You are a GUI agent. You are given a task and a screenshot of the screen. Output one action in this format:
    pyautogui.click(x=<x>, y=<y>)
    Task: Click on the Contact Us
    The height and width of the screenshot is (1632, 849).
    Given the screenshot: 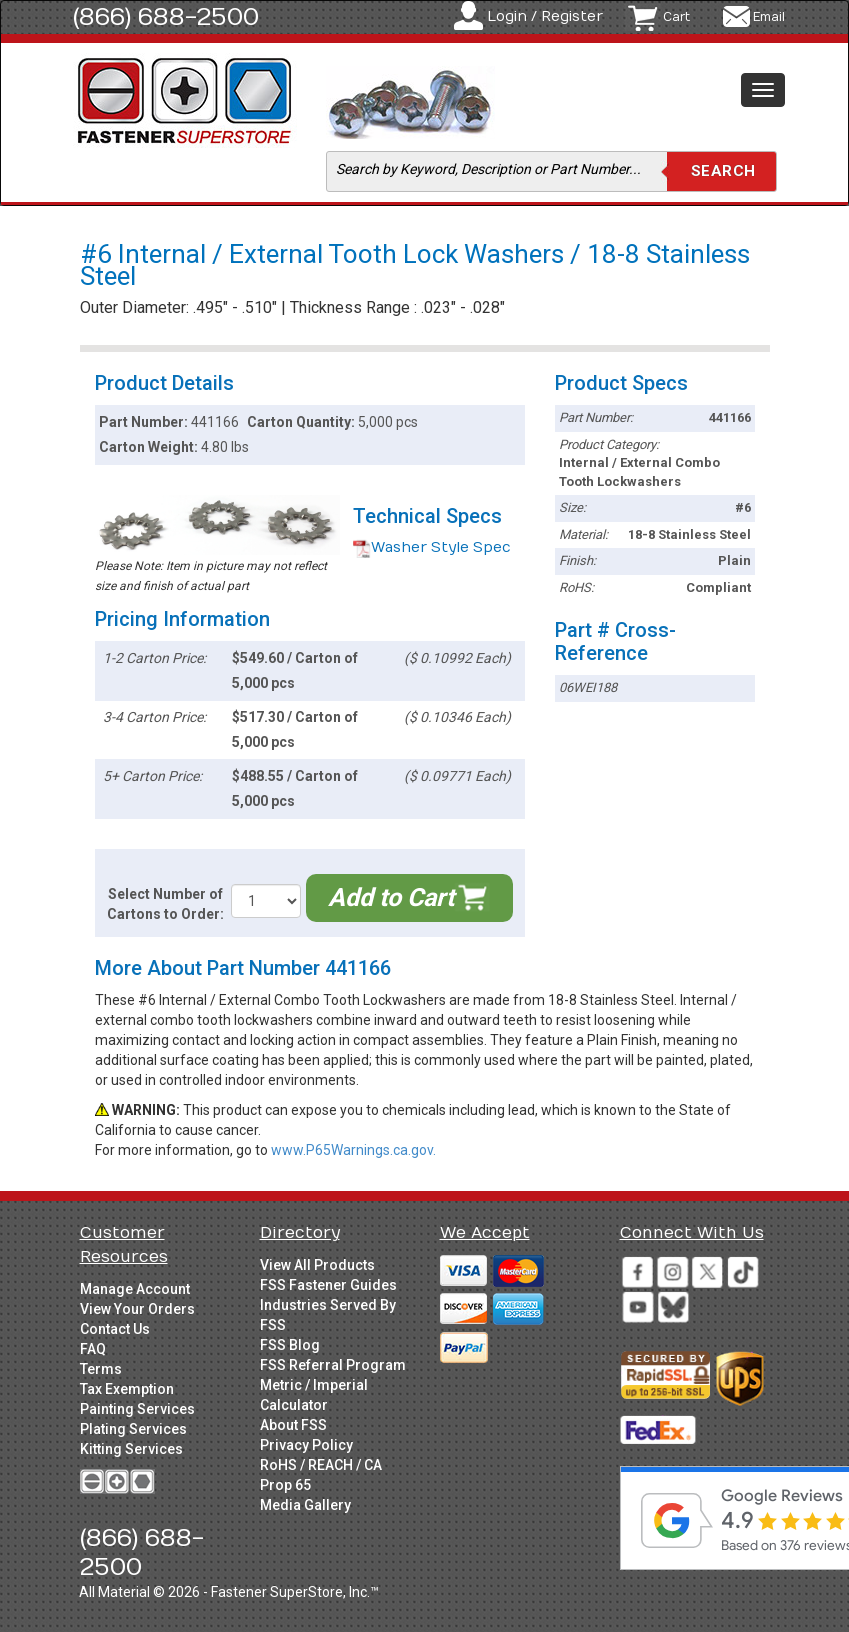 What is the action you would take?
    pyautogui.click(x=115, y=1329)
    